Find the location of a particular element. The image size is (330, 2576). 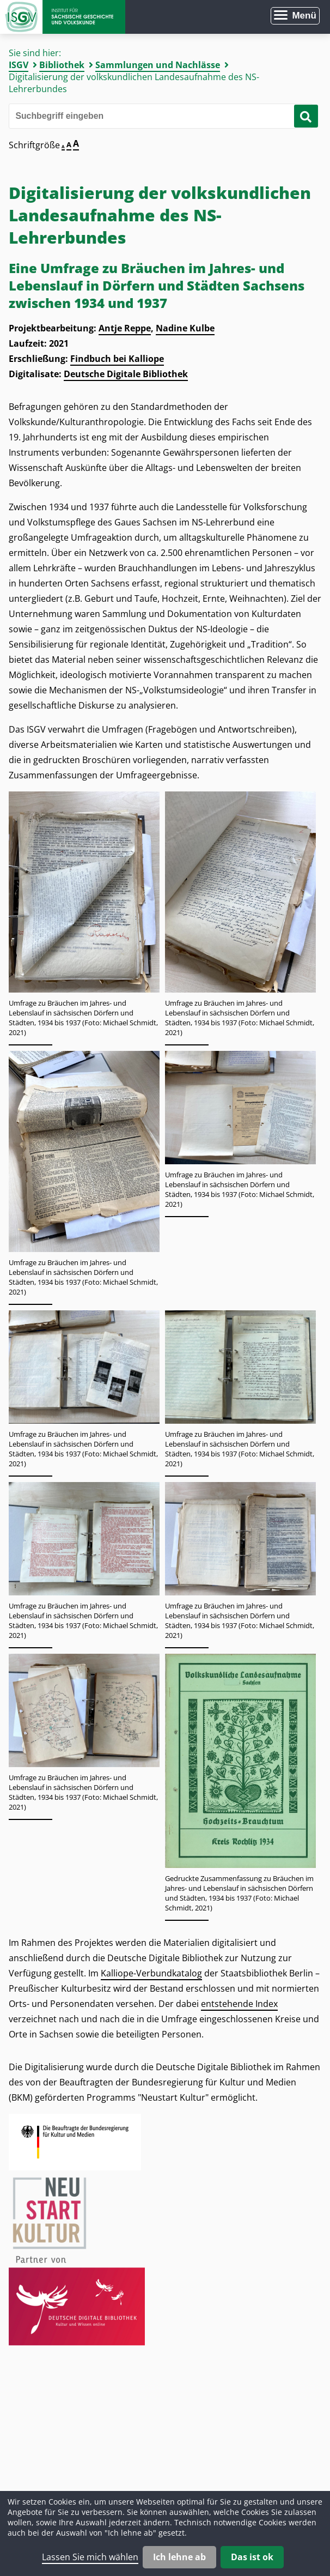

Antje Reppe is located at coordinates (125, 328).